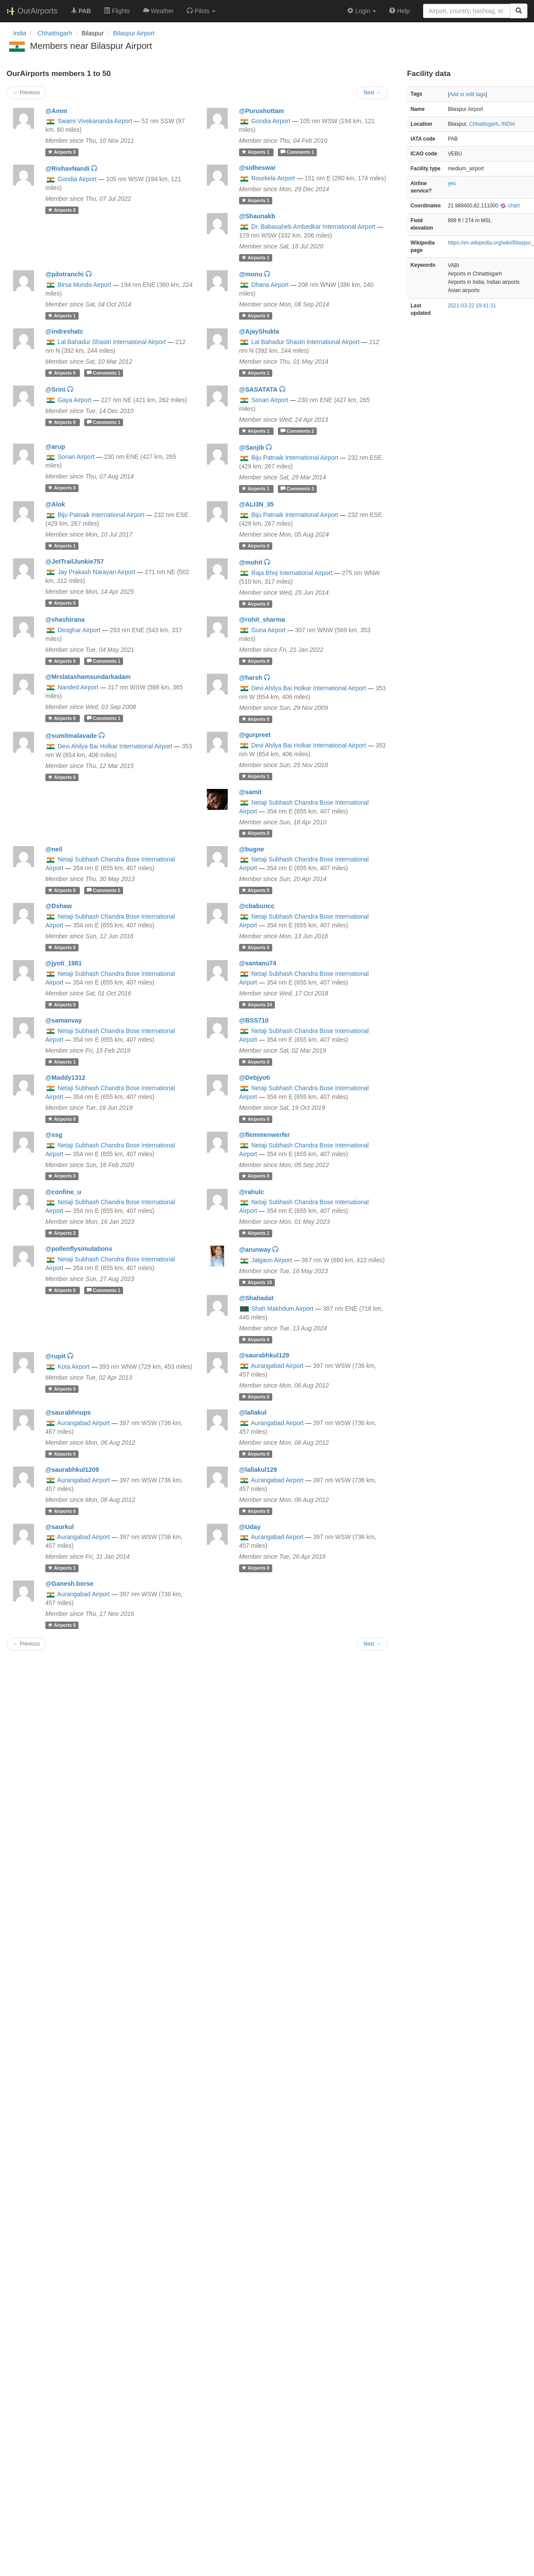  What do you see at coordinates (271, 120) in the screenshot?
I see `Gondia Airport` at bounding box center [271, 120].